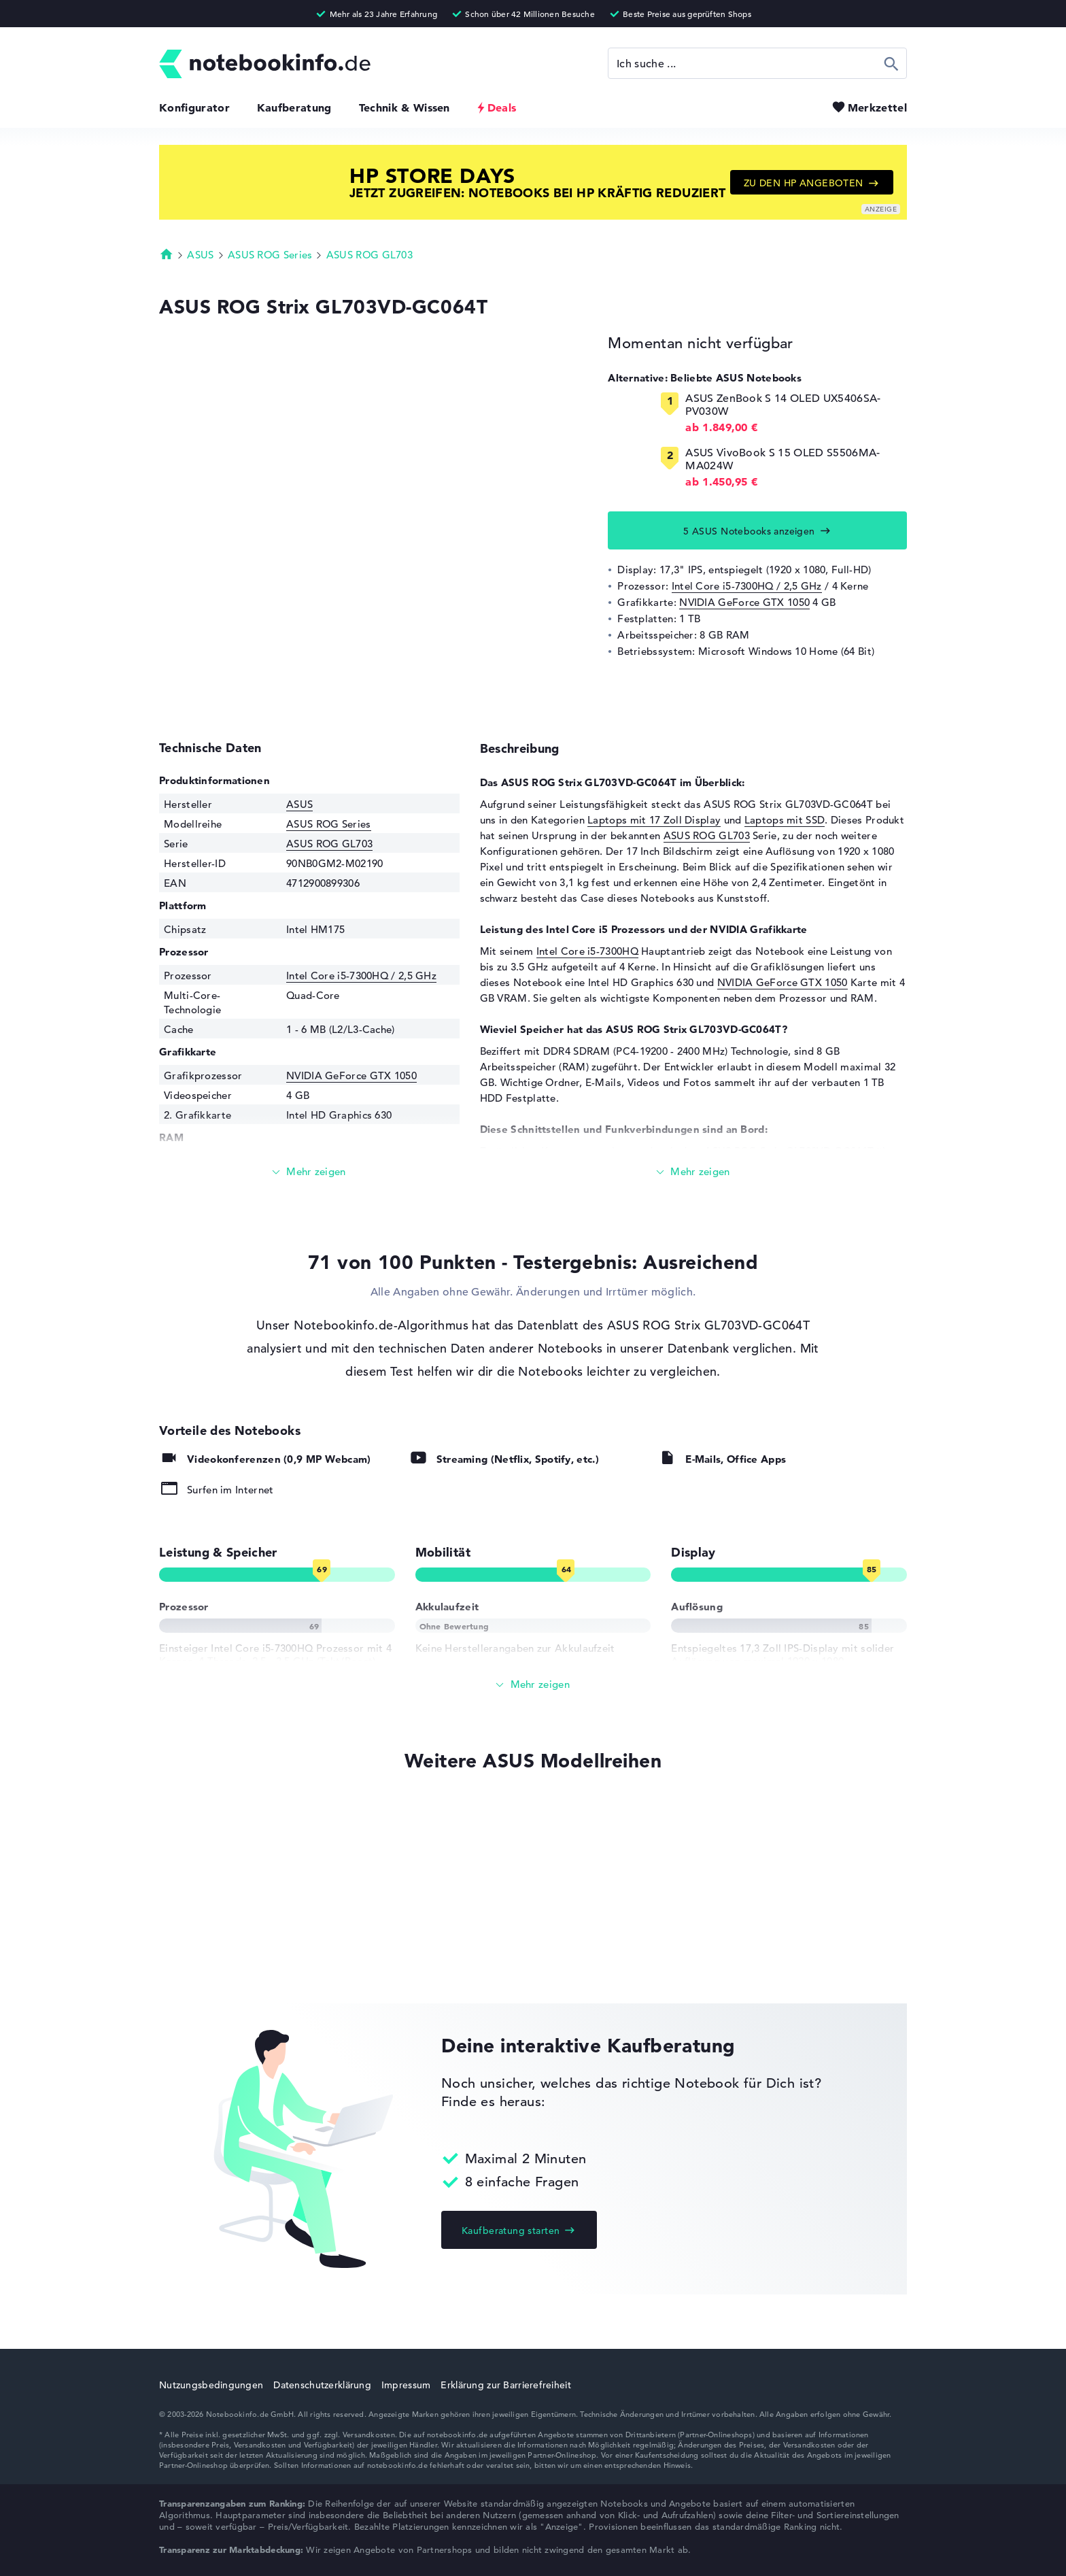 The image size is (1066, 2576). I want to click on [Mehr lesen], so click(309, 1172).